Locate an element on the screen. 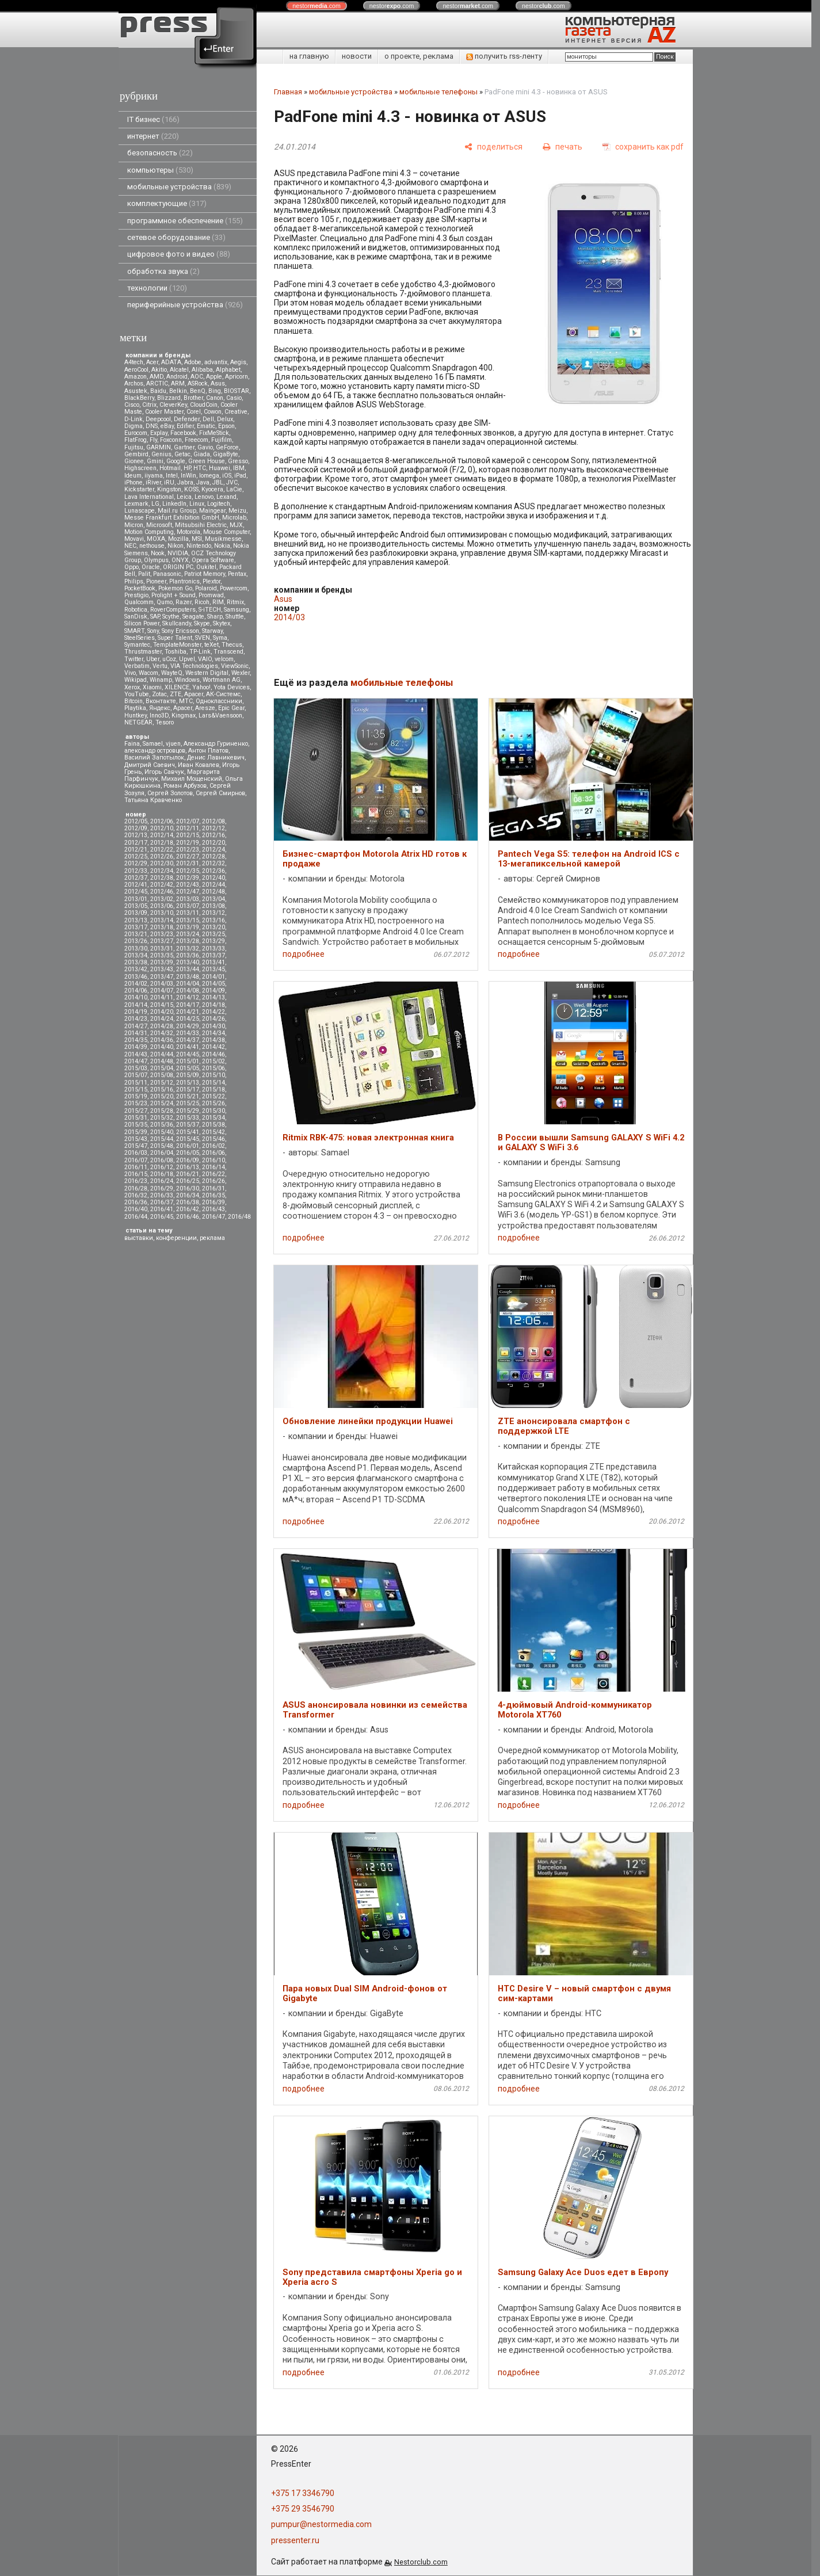 Image resolution: width=820 pixels, height=2576 pixels. 2013/37 is located at coordinates (213, 955).